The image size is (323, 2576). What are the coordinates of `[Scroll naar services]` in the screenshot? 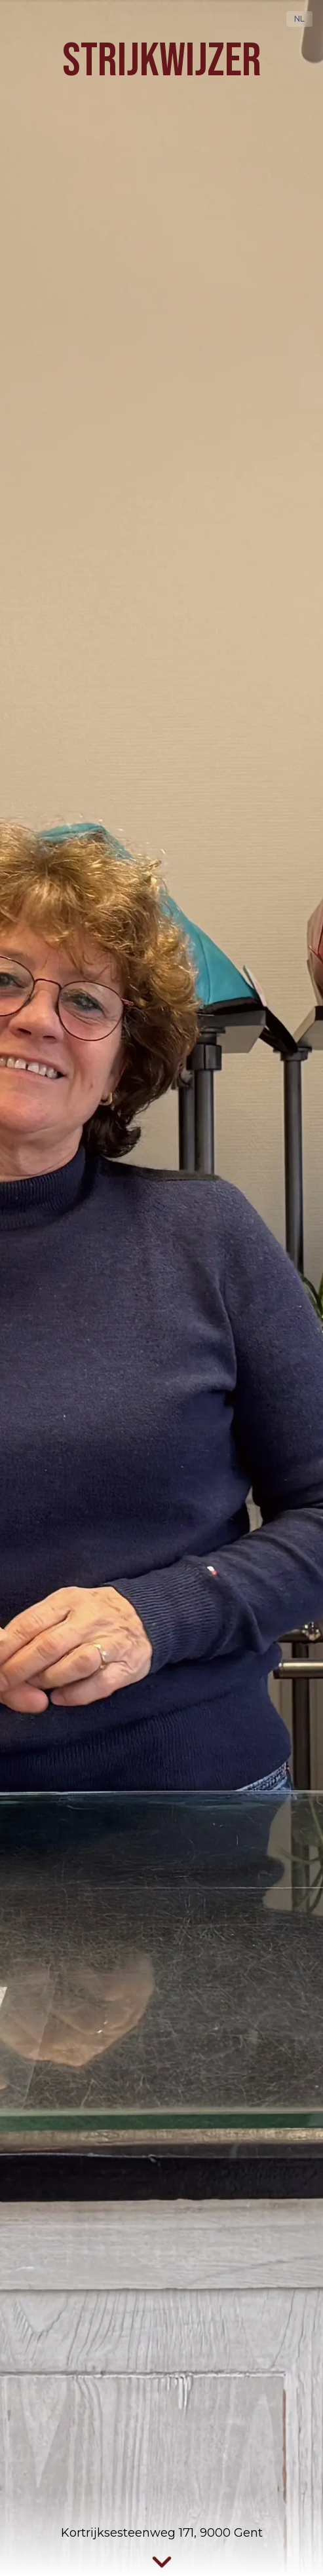 It's located at (162, 2563).